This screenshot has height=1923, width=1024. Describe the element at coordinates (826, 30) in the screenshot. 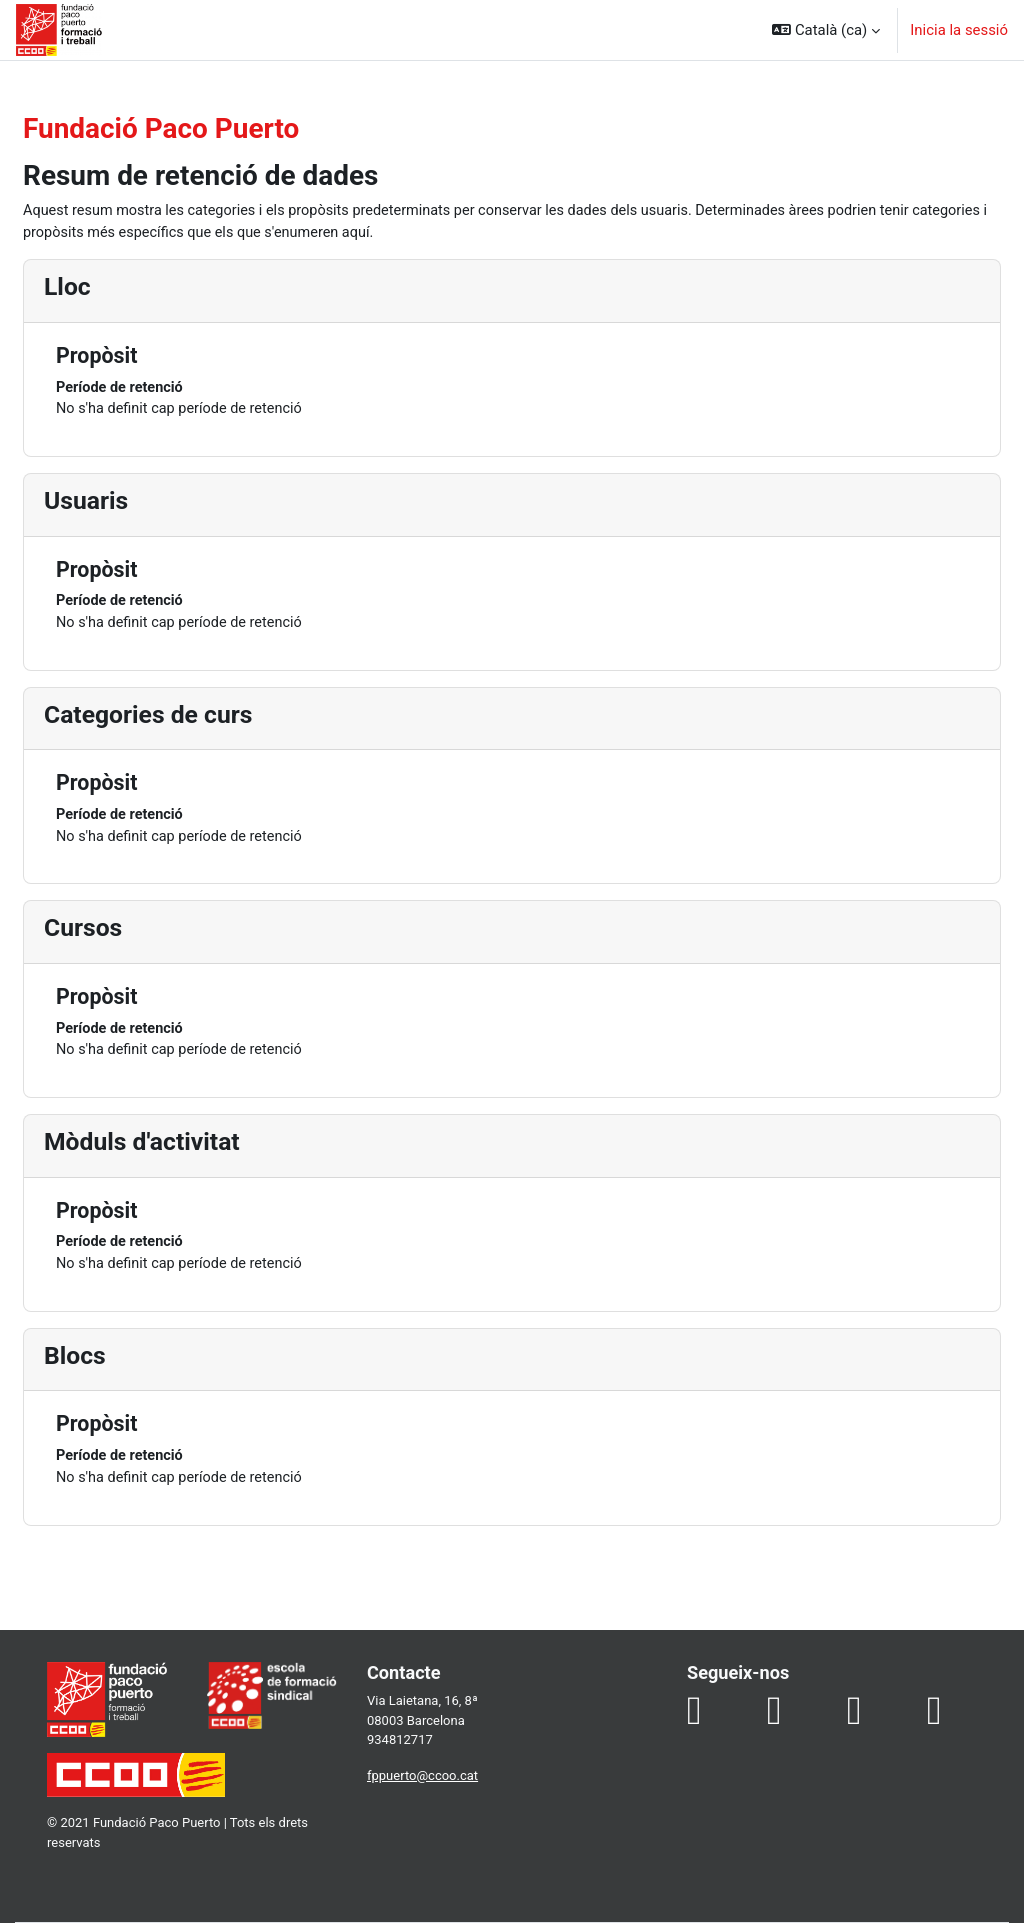

I see `[button]` at that location.